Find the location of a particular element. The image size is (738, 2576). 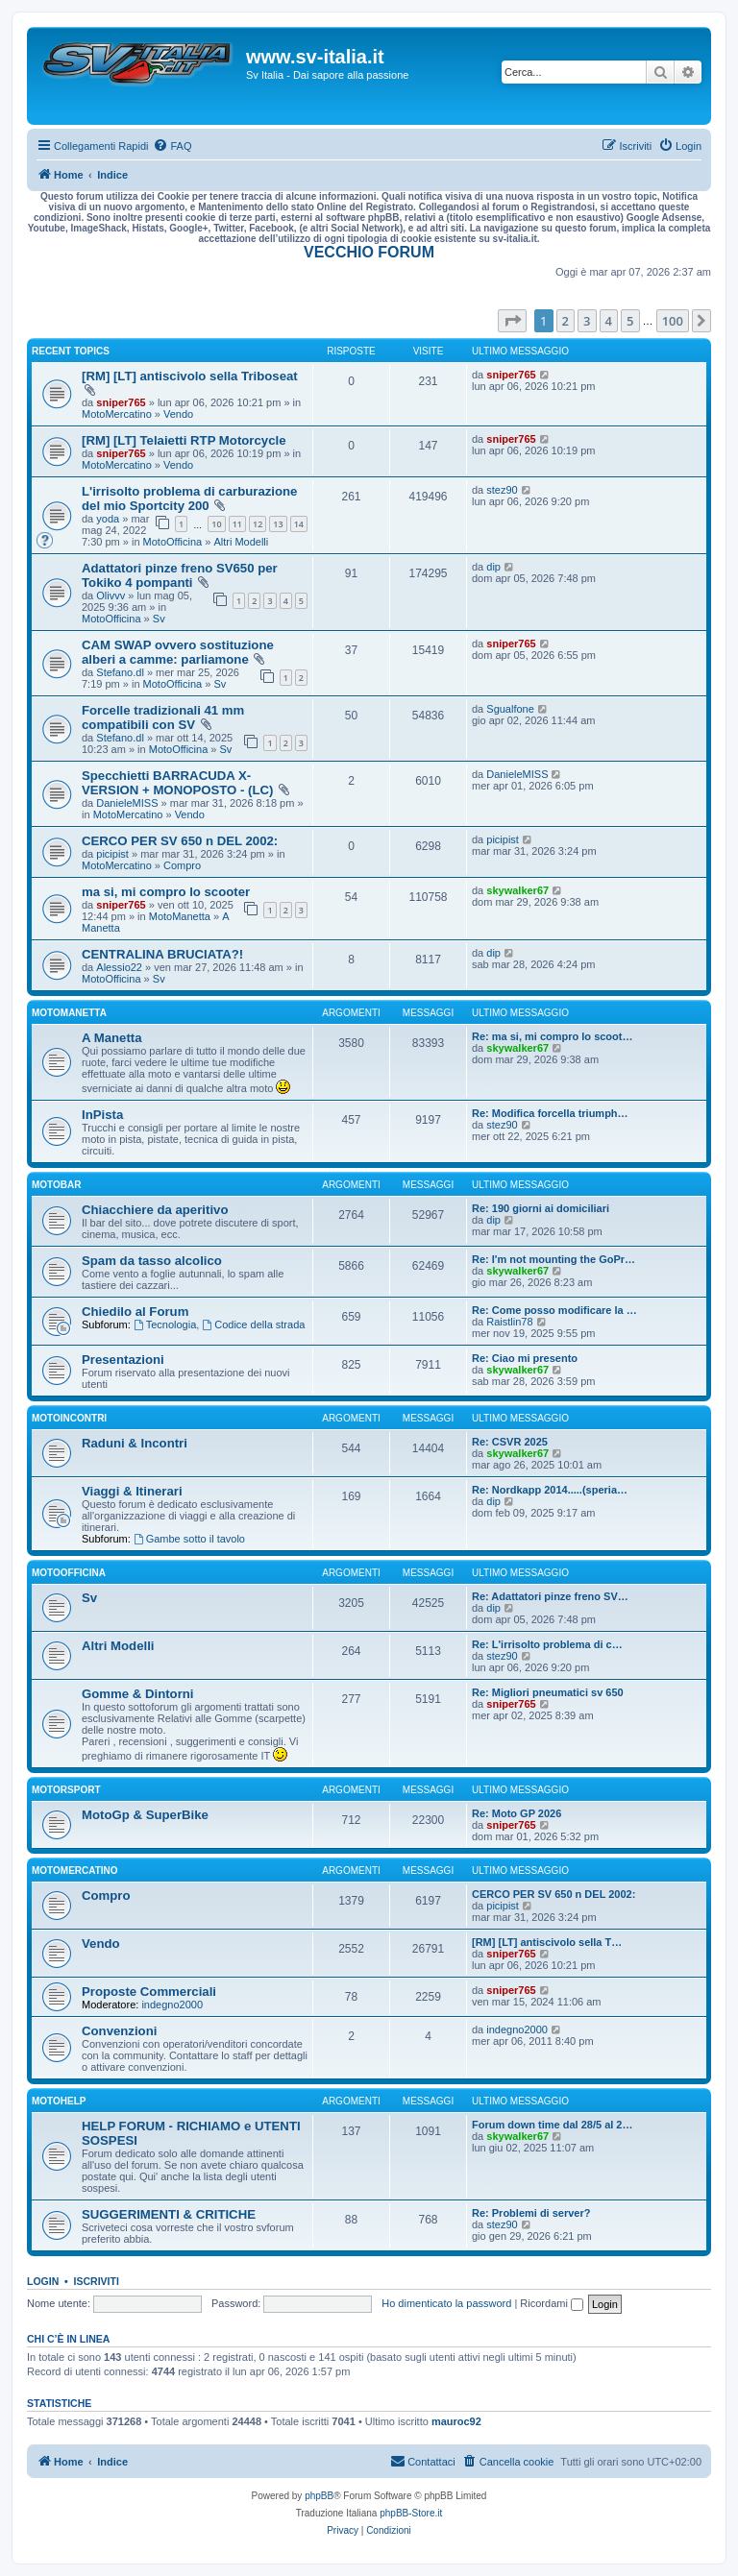

L'irrisolto problema di carburazione del mio Sportcity 200 is located at coordinates (189, 498).